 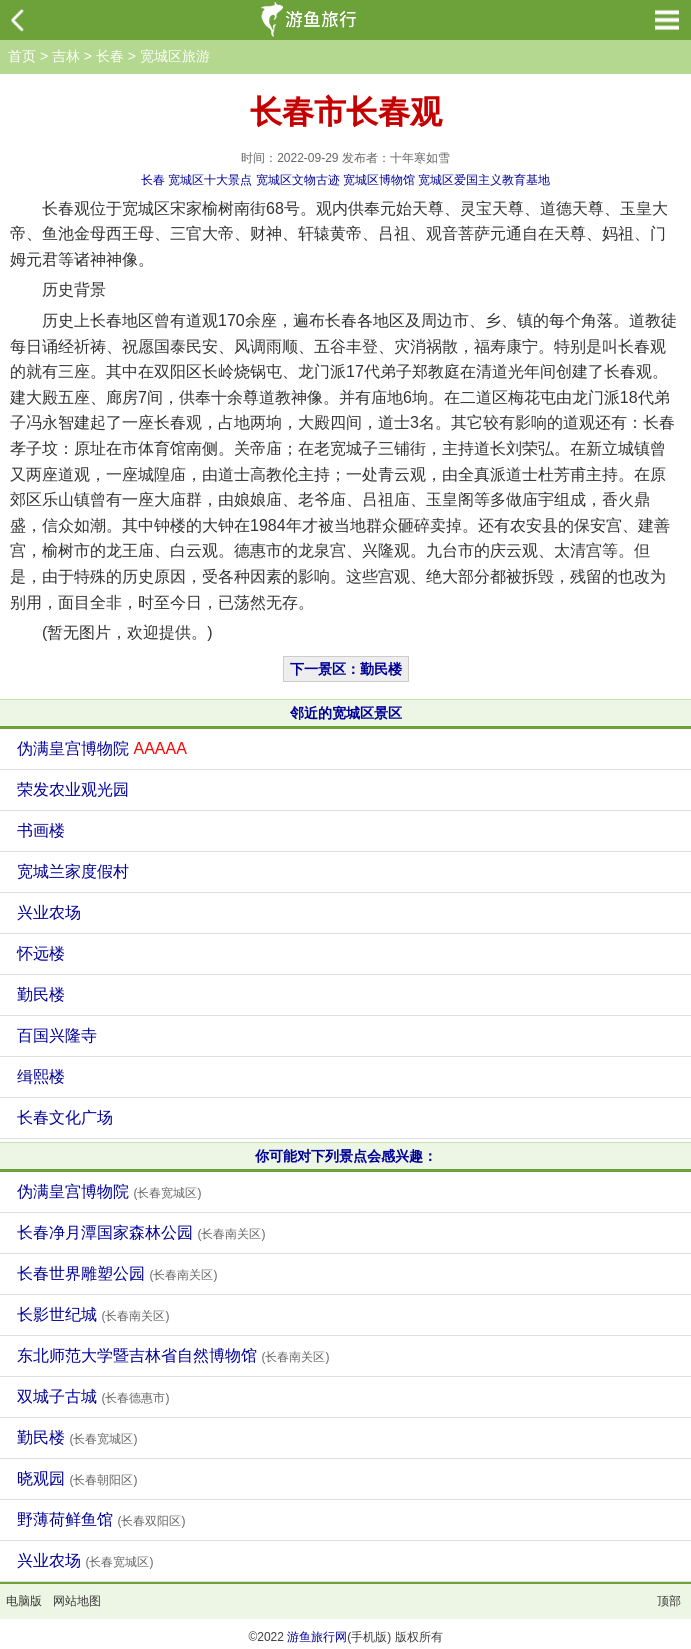 I want to click on 勤民楼, so click(x=41, y=994).